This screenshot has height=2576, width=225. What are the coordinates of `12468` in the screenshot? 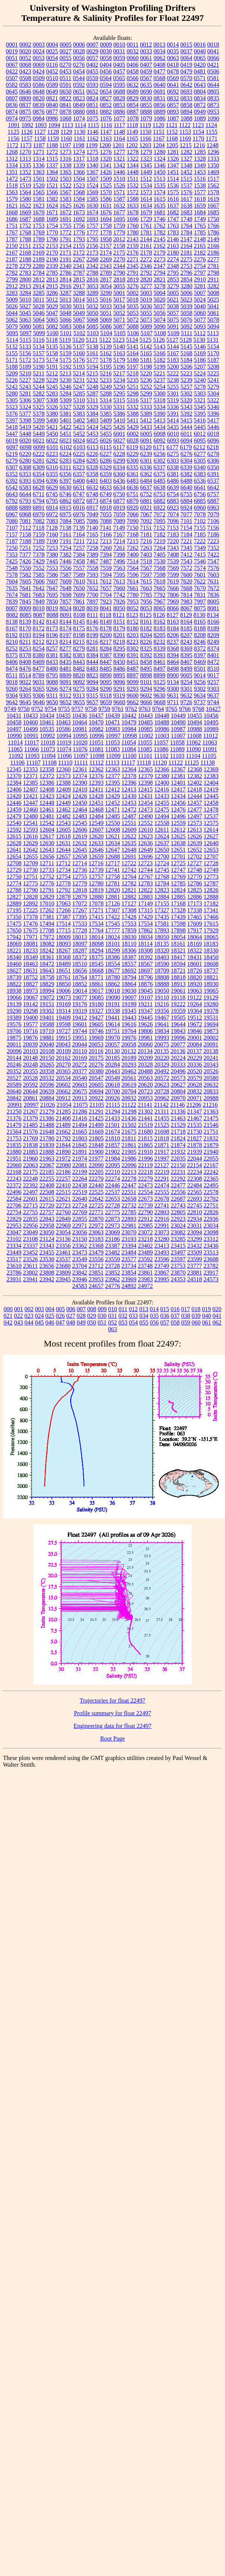 It's located at (96, 809).